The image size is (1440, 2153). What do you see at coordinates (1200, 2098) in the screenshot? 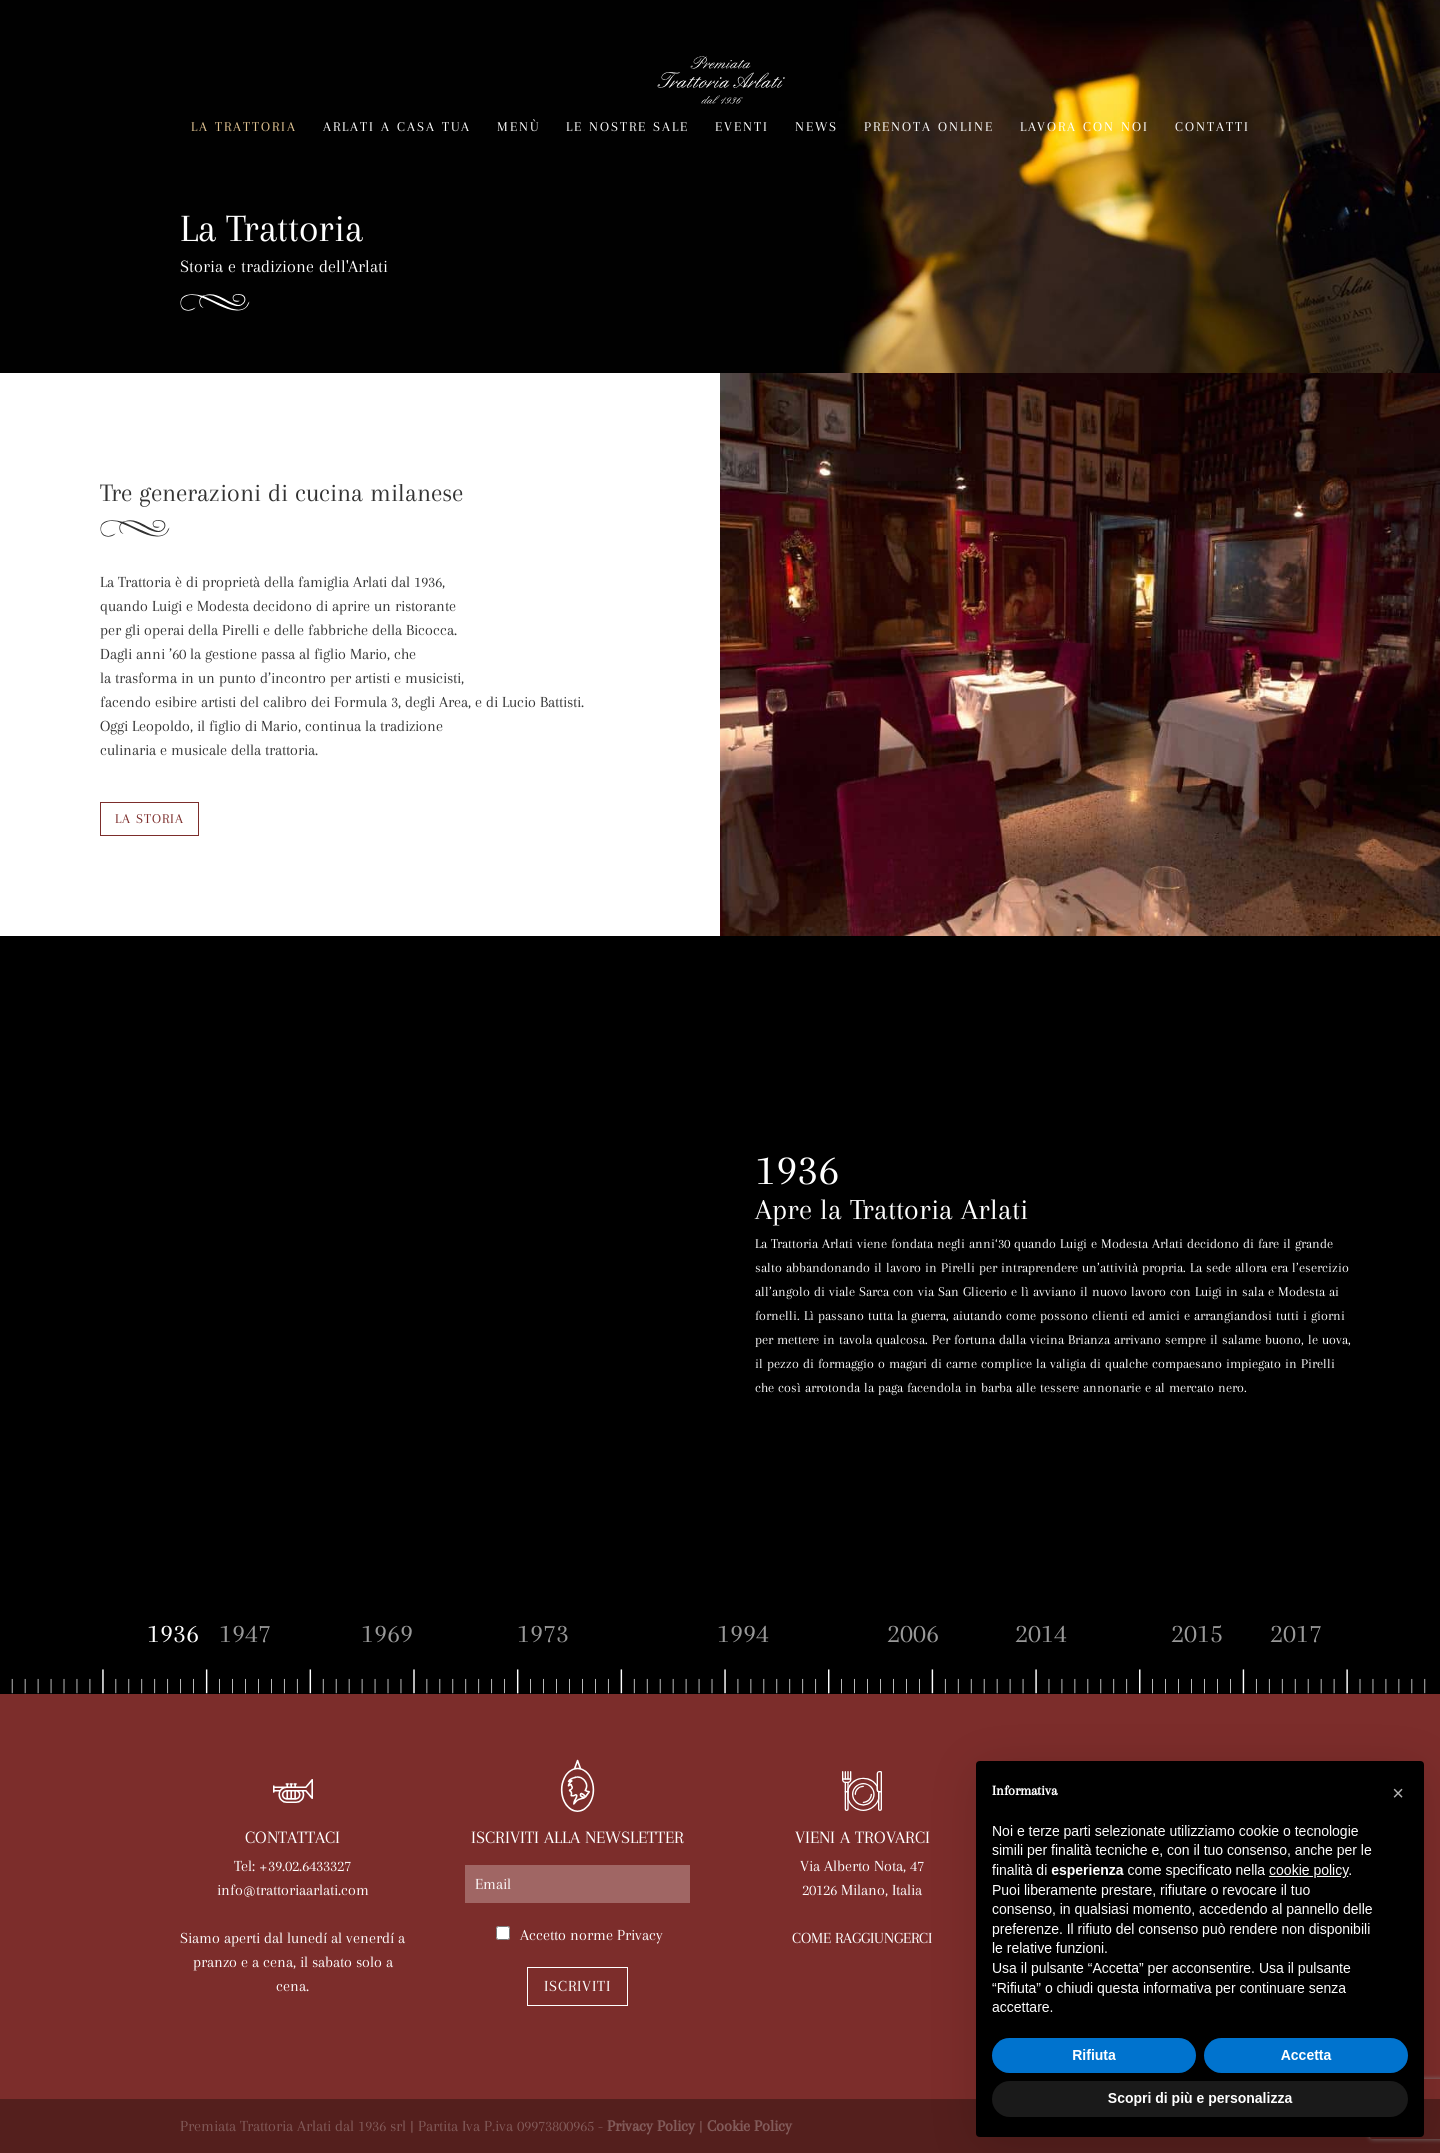
I see `Scopri di più e personalizza [button]` at bounding box center [1200, 2098].